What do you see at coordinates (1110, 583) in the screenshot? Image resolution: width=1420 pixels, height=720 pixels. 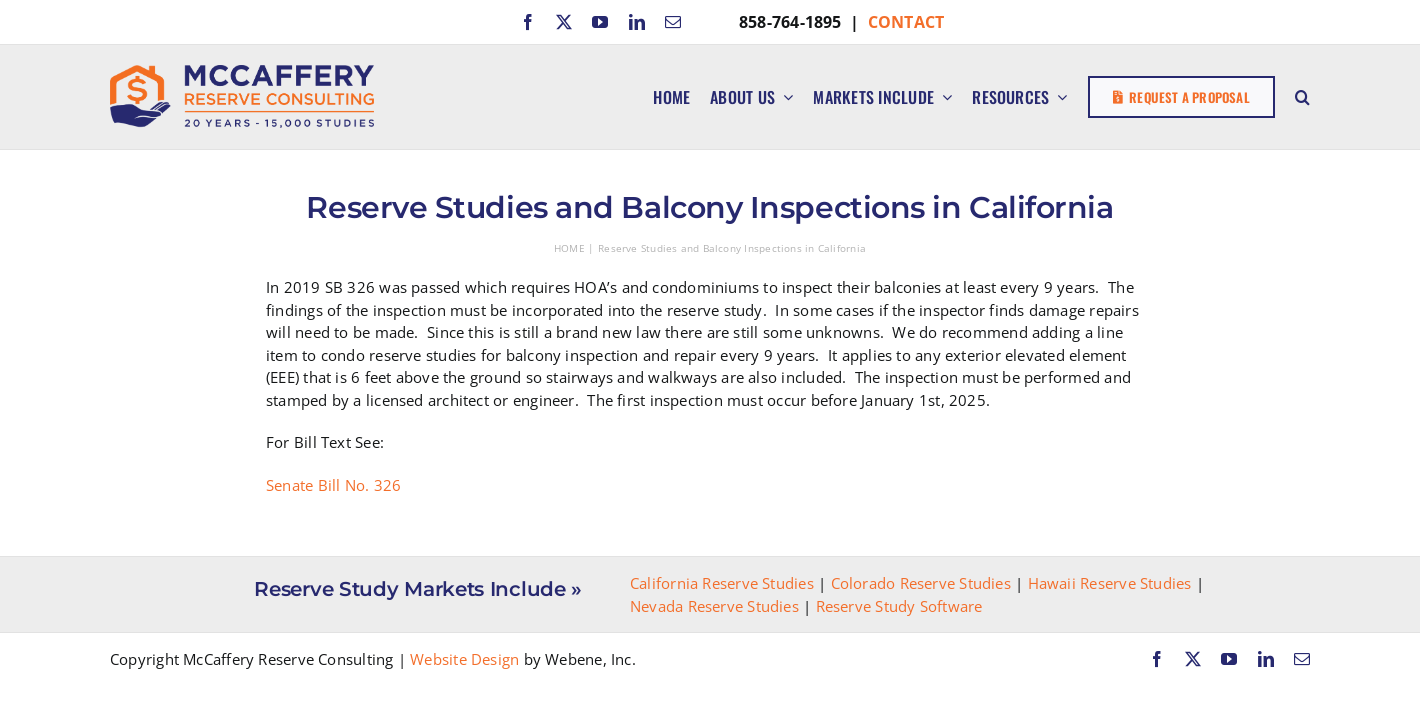 I see `Hawaii Reserve Studies` at bounding box center [1110, 583].